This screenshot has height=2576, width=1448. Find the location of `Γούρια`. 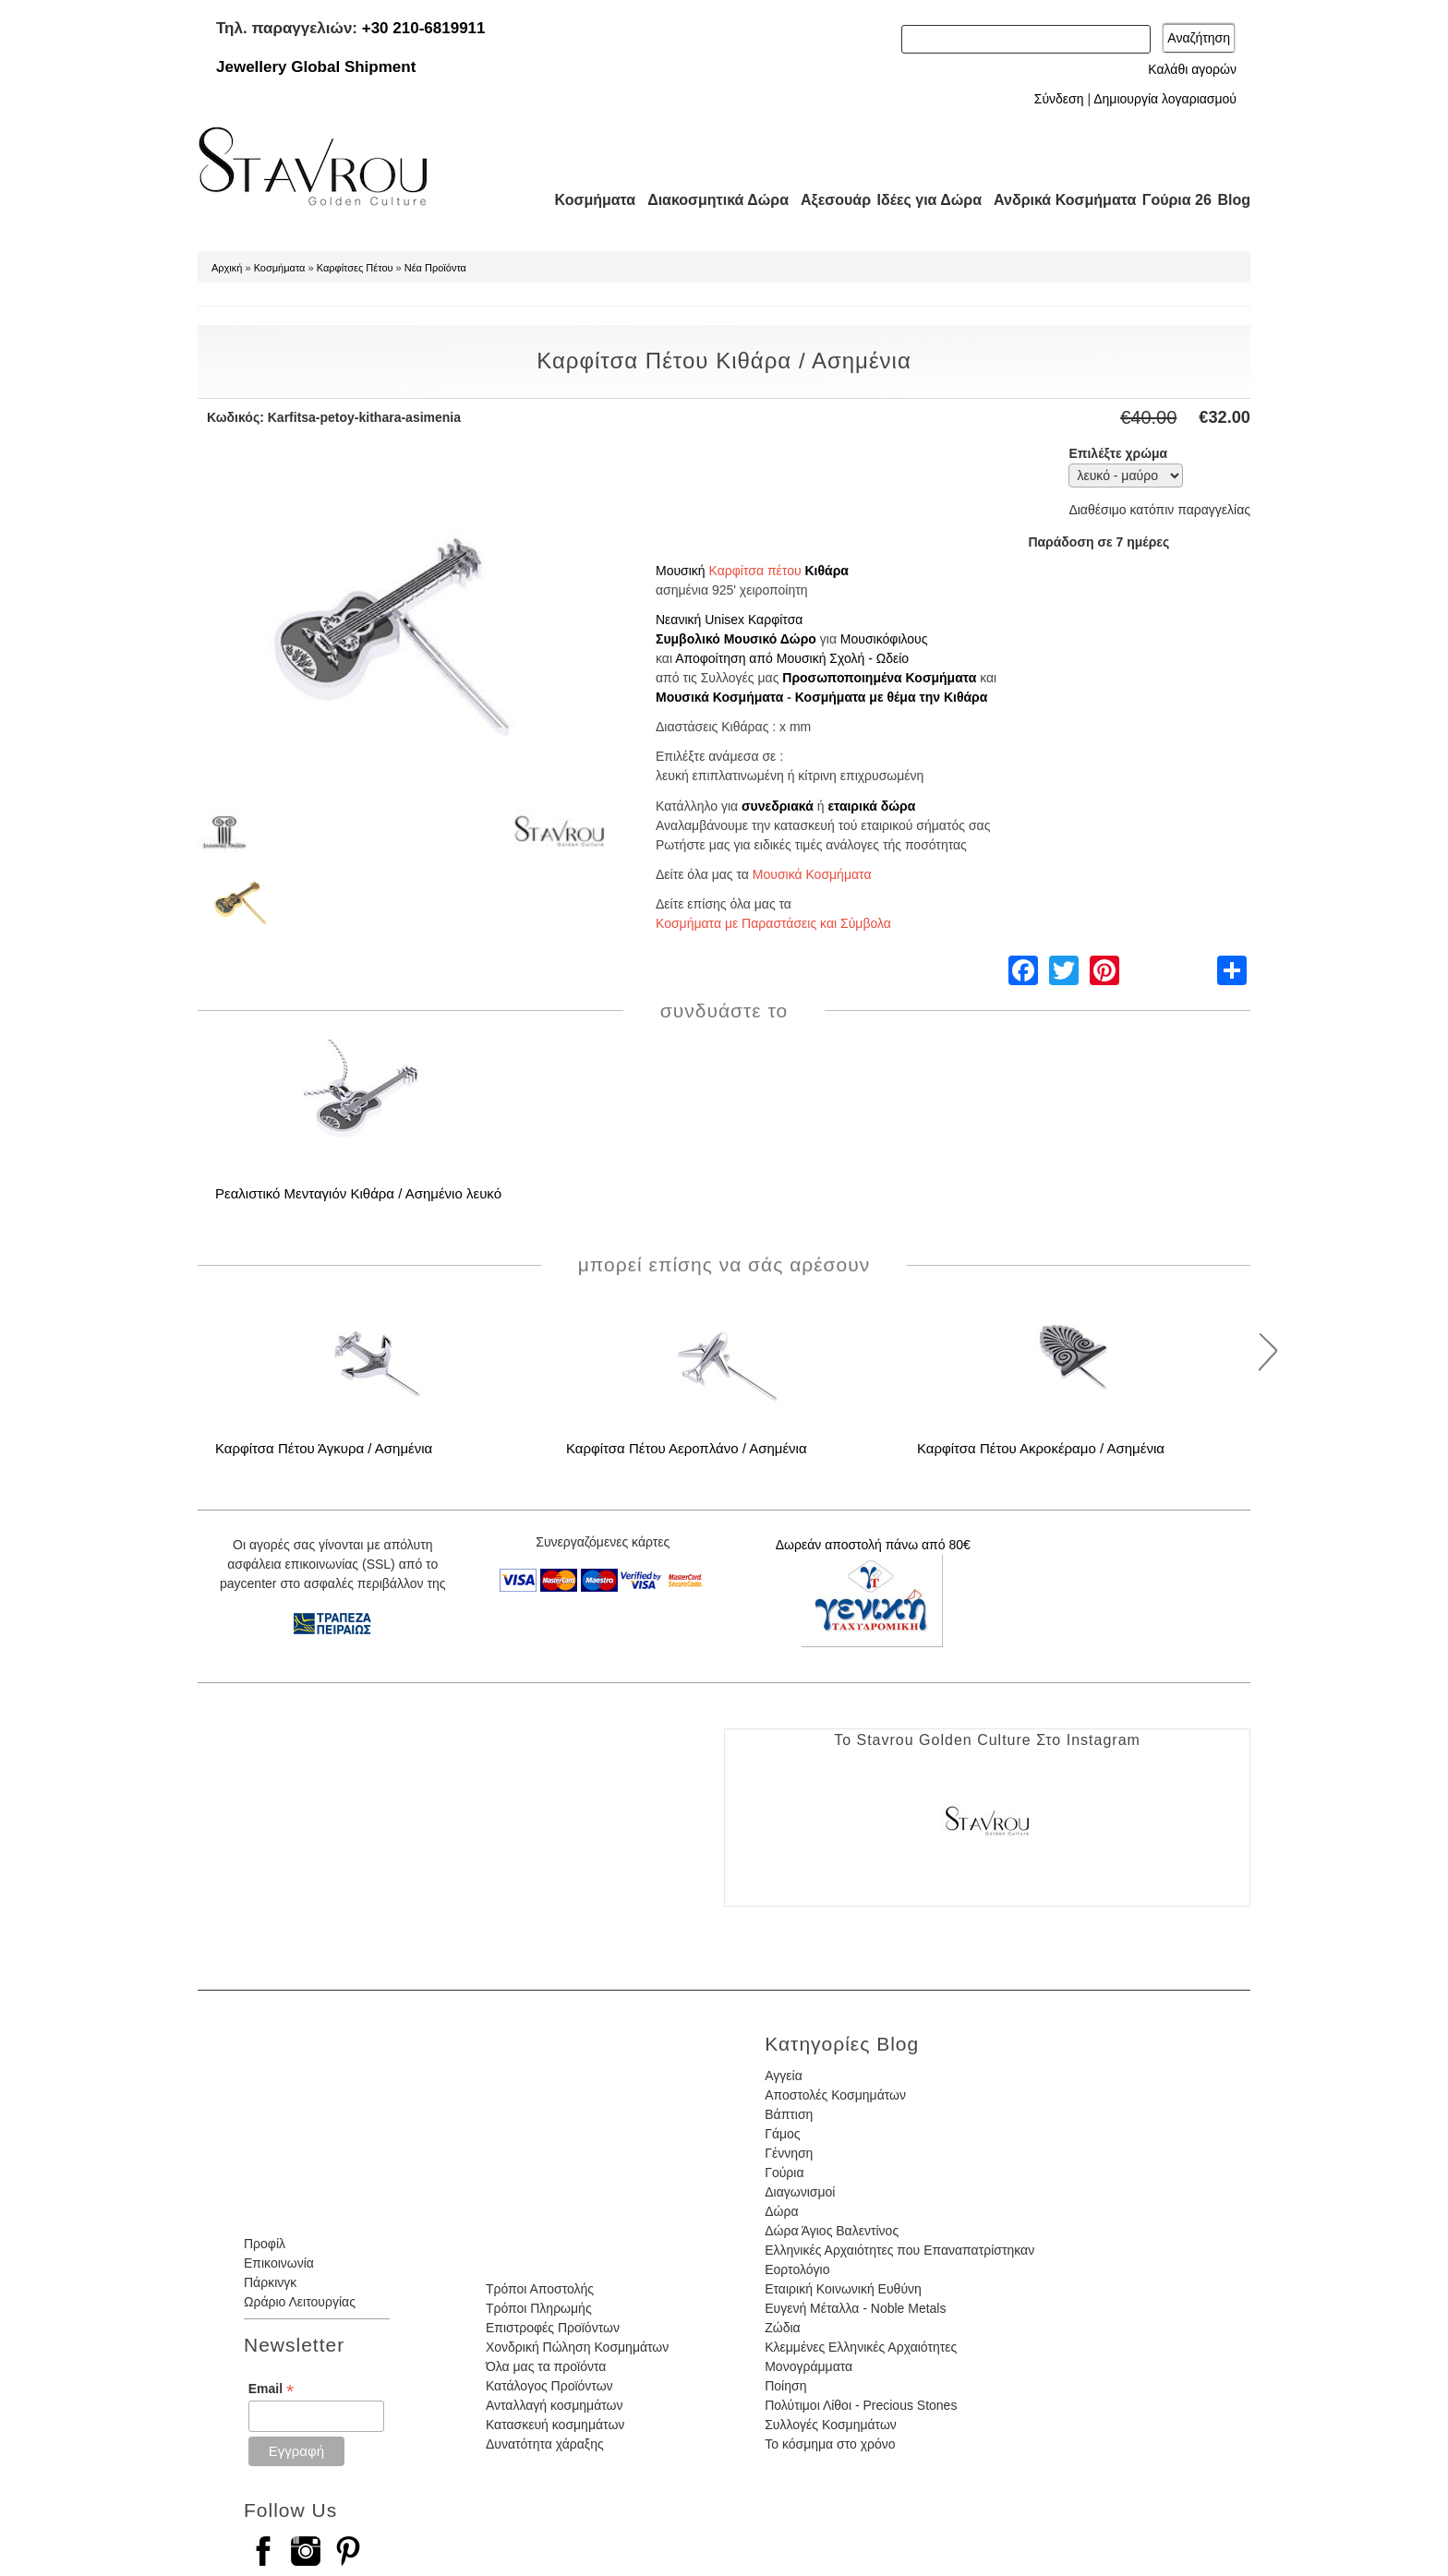

Γούρια is located at coordinates (784, 2172).